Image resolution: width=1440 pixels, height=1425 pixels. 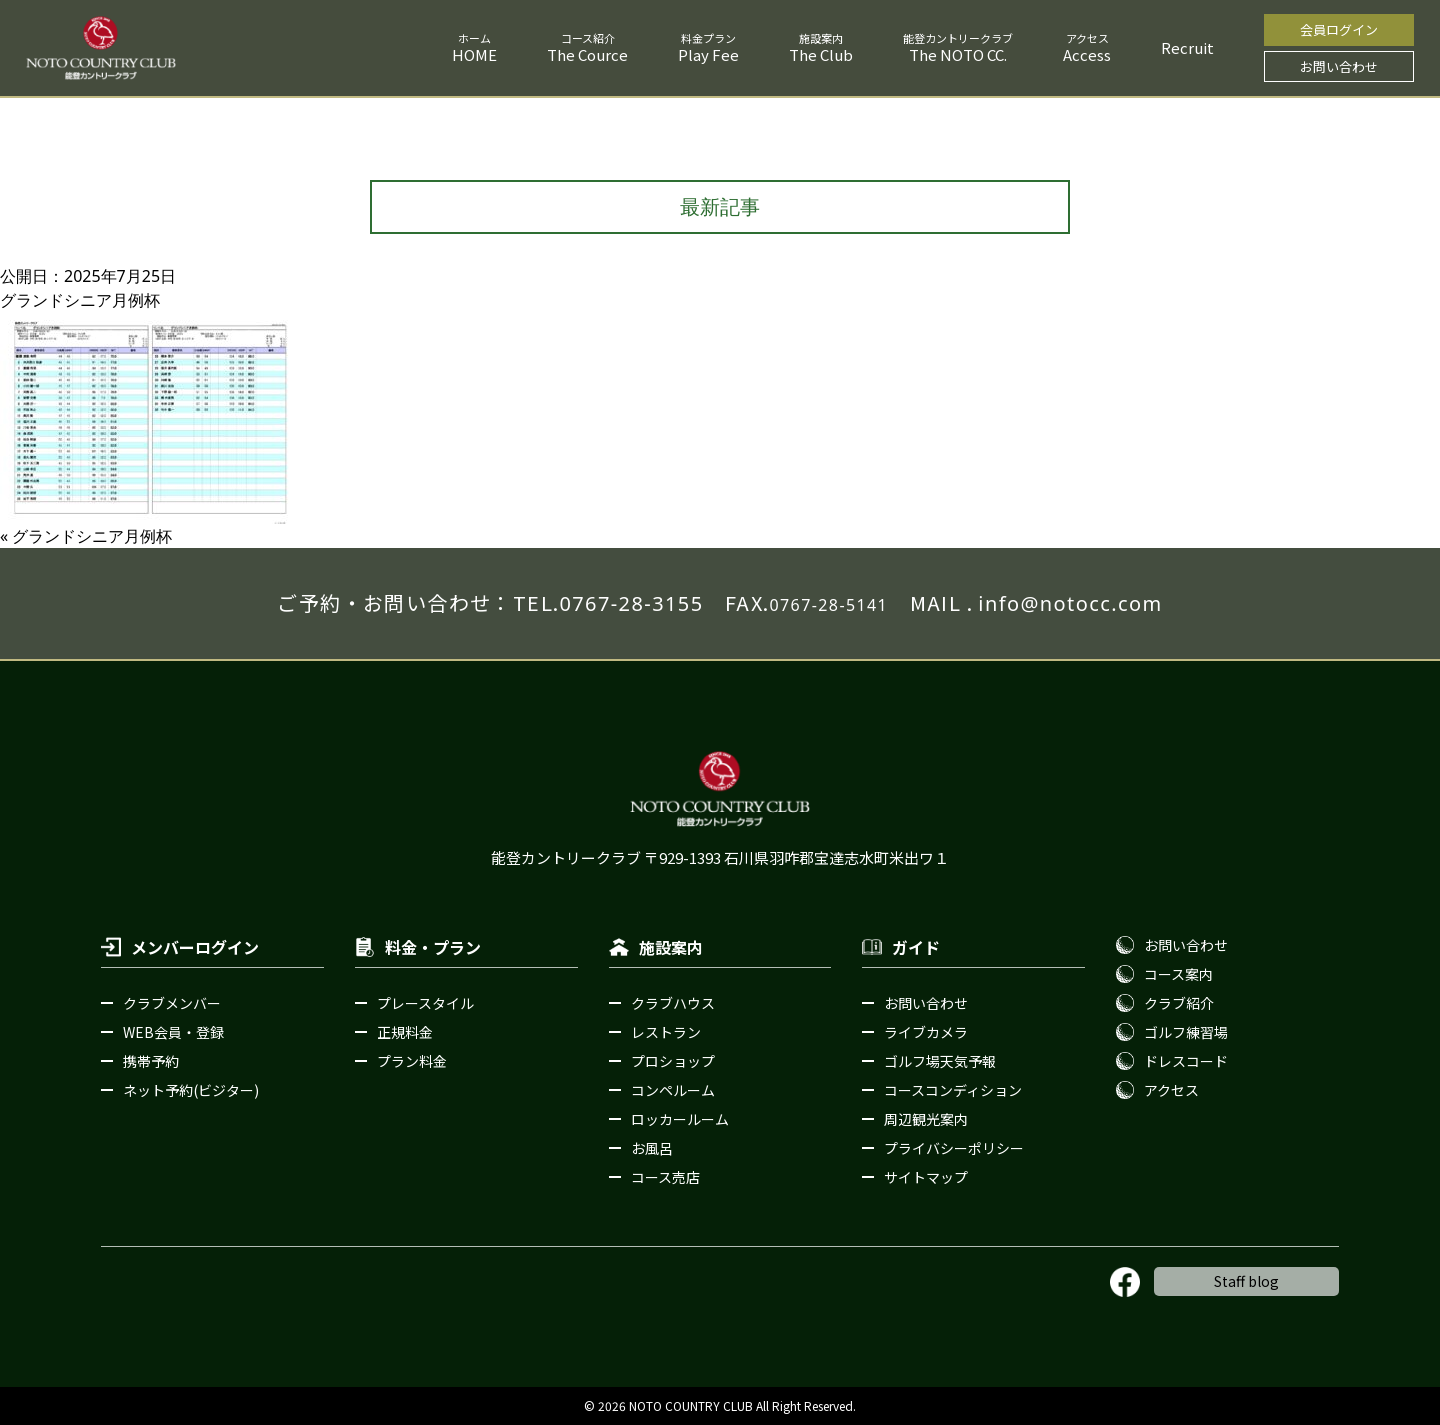 What do you see at coordinates (173, 1032) in the screenshot?
I see `WEB会員・登録` at bounding box center [173, 1032].